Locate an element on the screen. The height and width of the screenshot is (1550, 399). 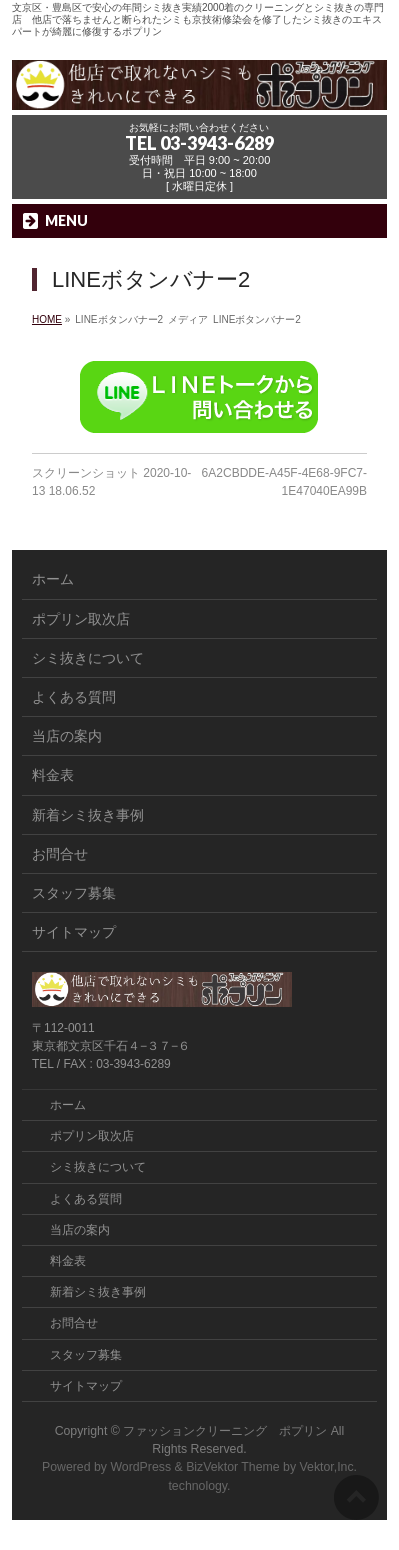
新着シミ抜き事例 is located at coordinates (88, 815).